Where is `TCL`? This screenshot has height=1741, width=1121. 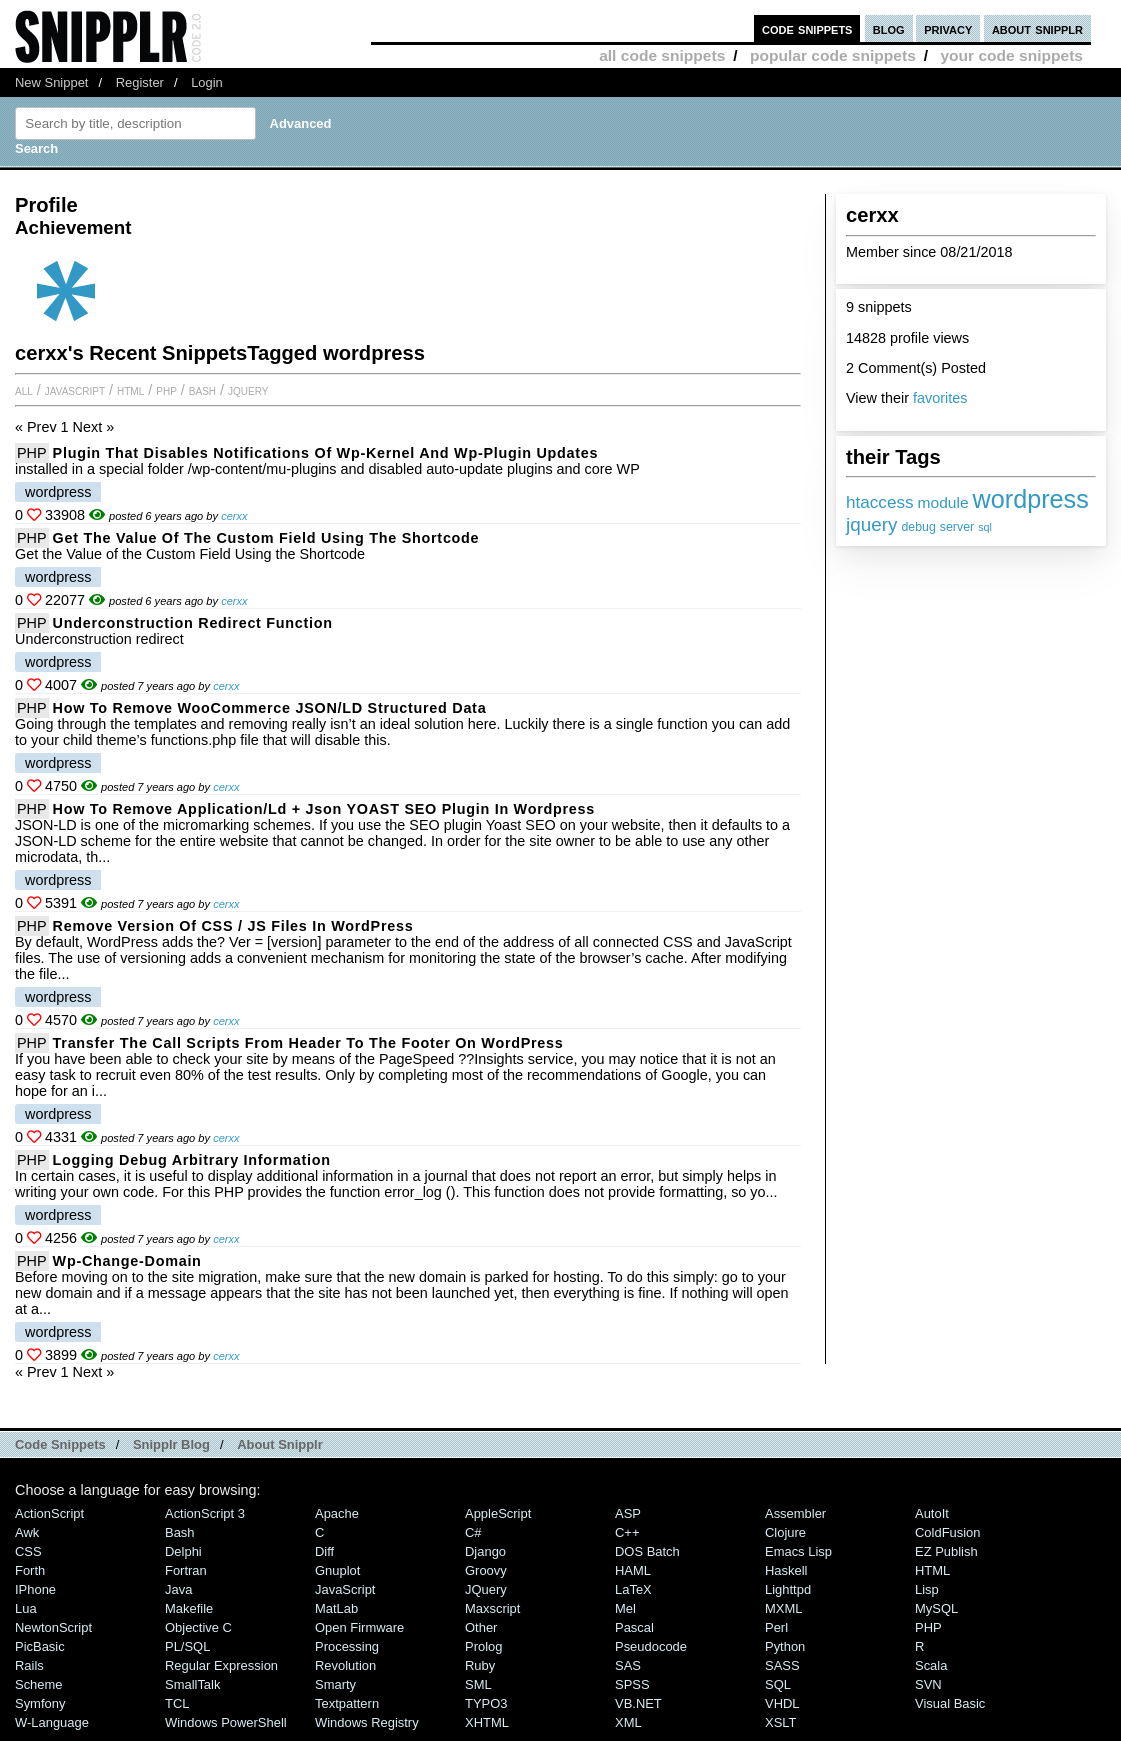 TCL is located at coordinates (177, 1703).